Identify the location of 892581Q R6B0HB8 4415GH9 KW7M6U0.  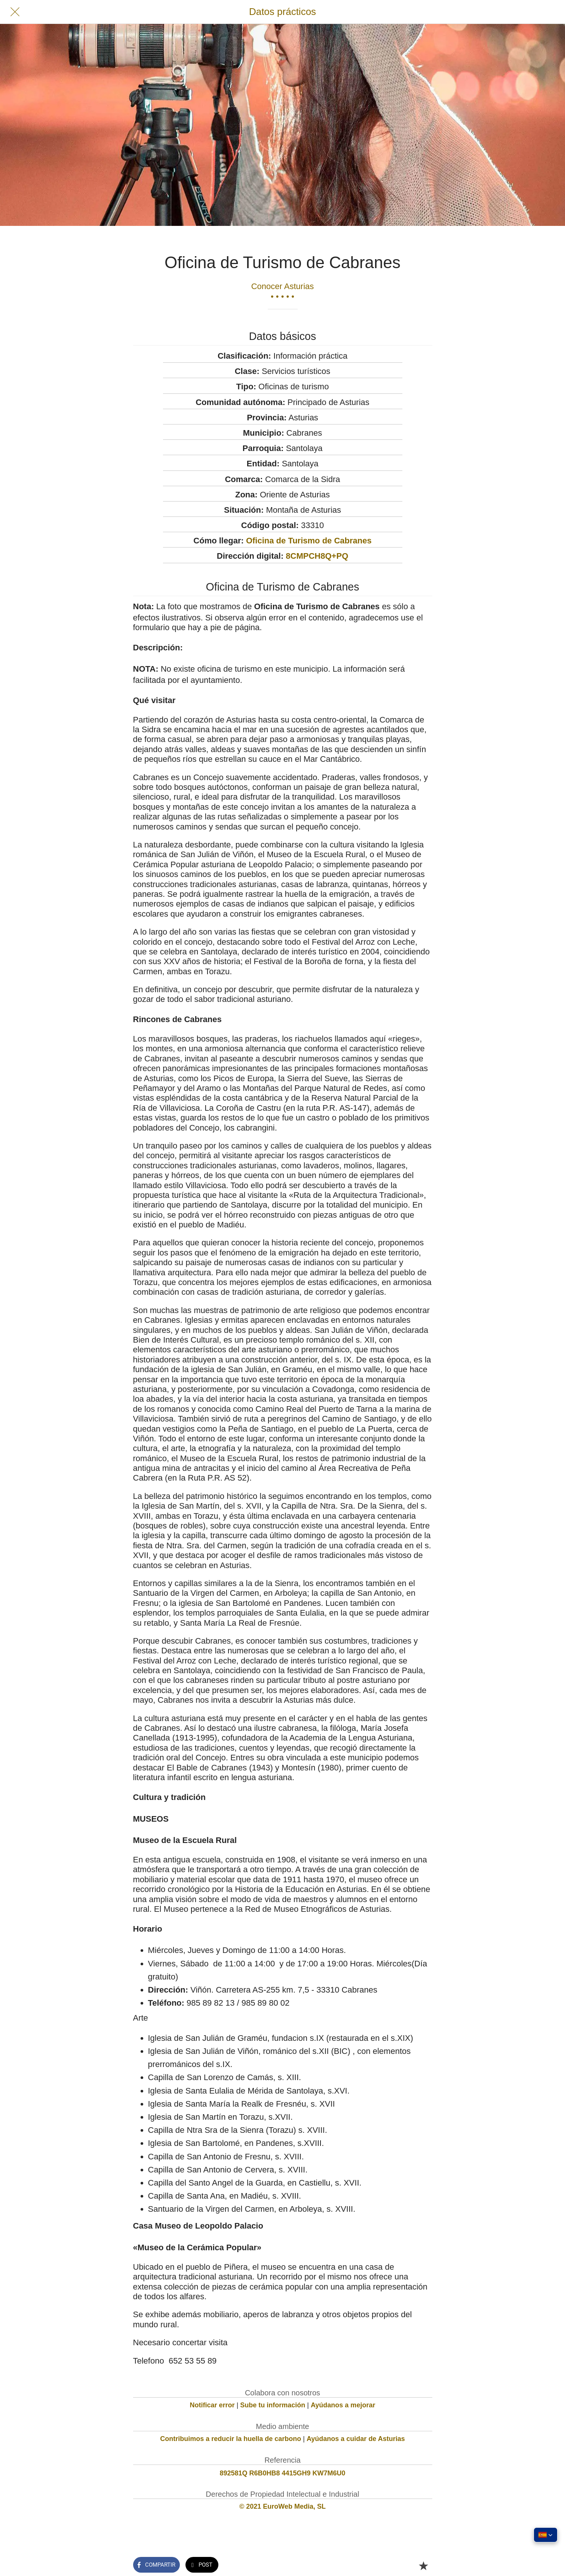
(282, 2473).